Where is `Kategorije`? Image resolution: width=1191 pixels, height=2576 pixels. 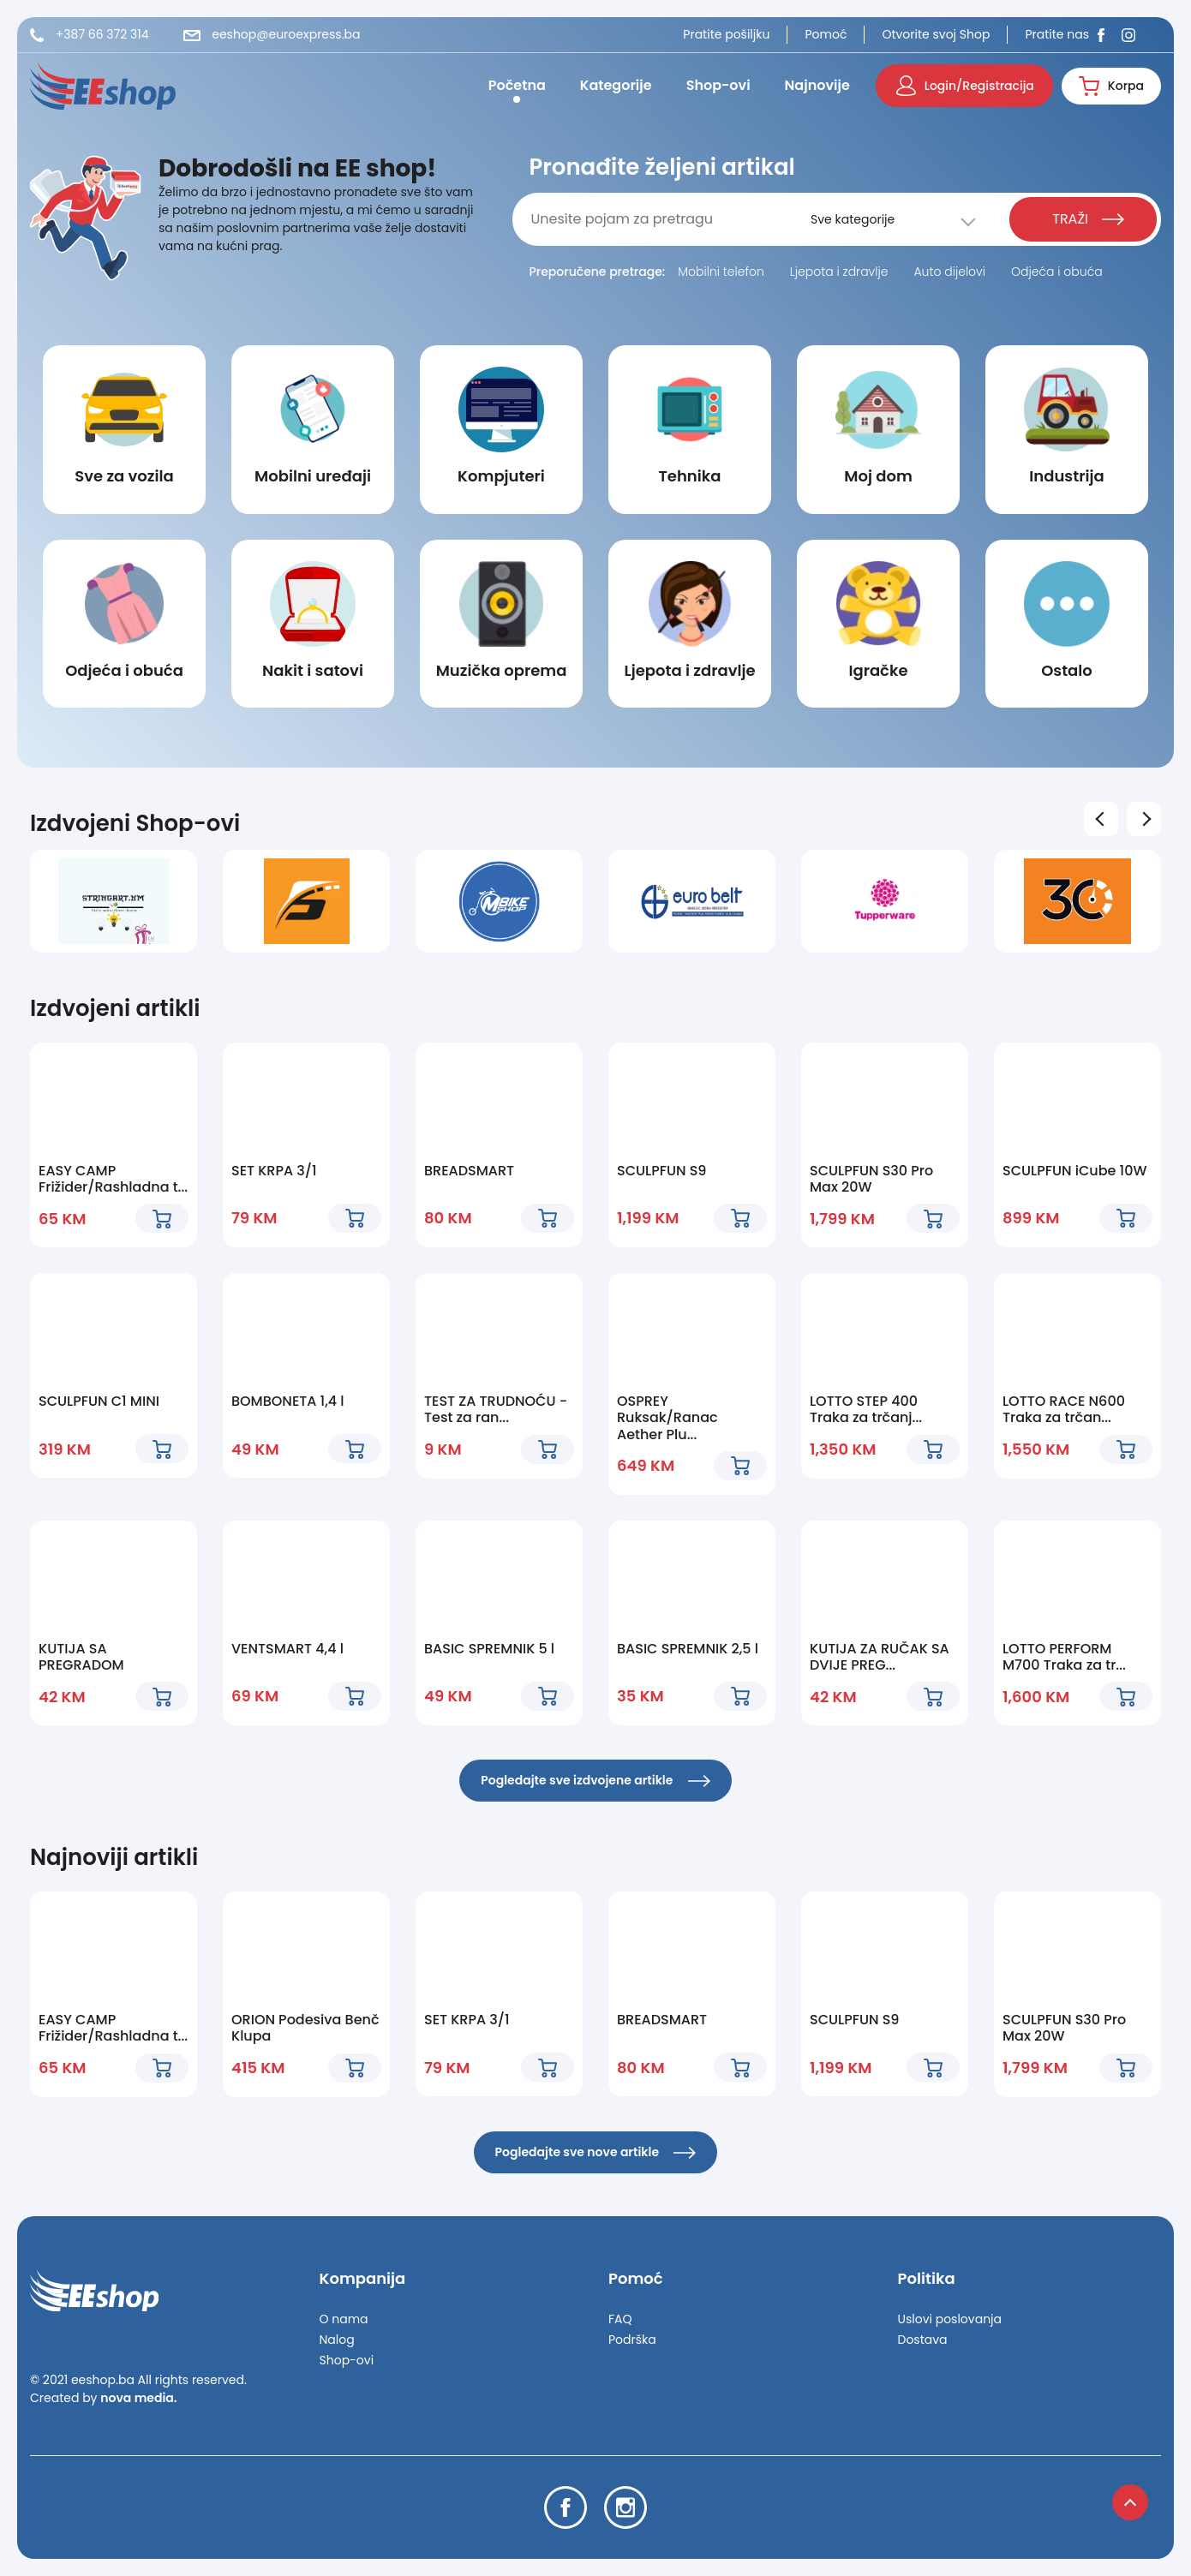 Kategorije is located at coordinates (616, 85).